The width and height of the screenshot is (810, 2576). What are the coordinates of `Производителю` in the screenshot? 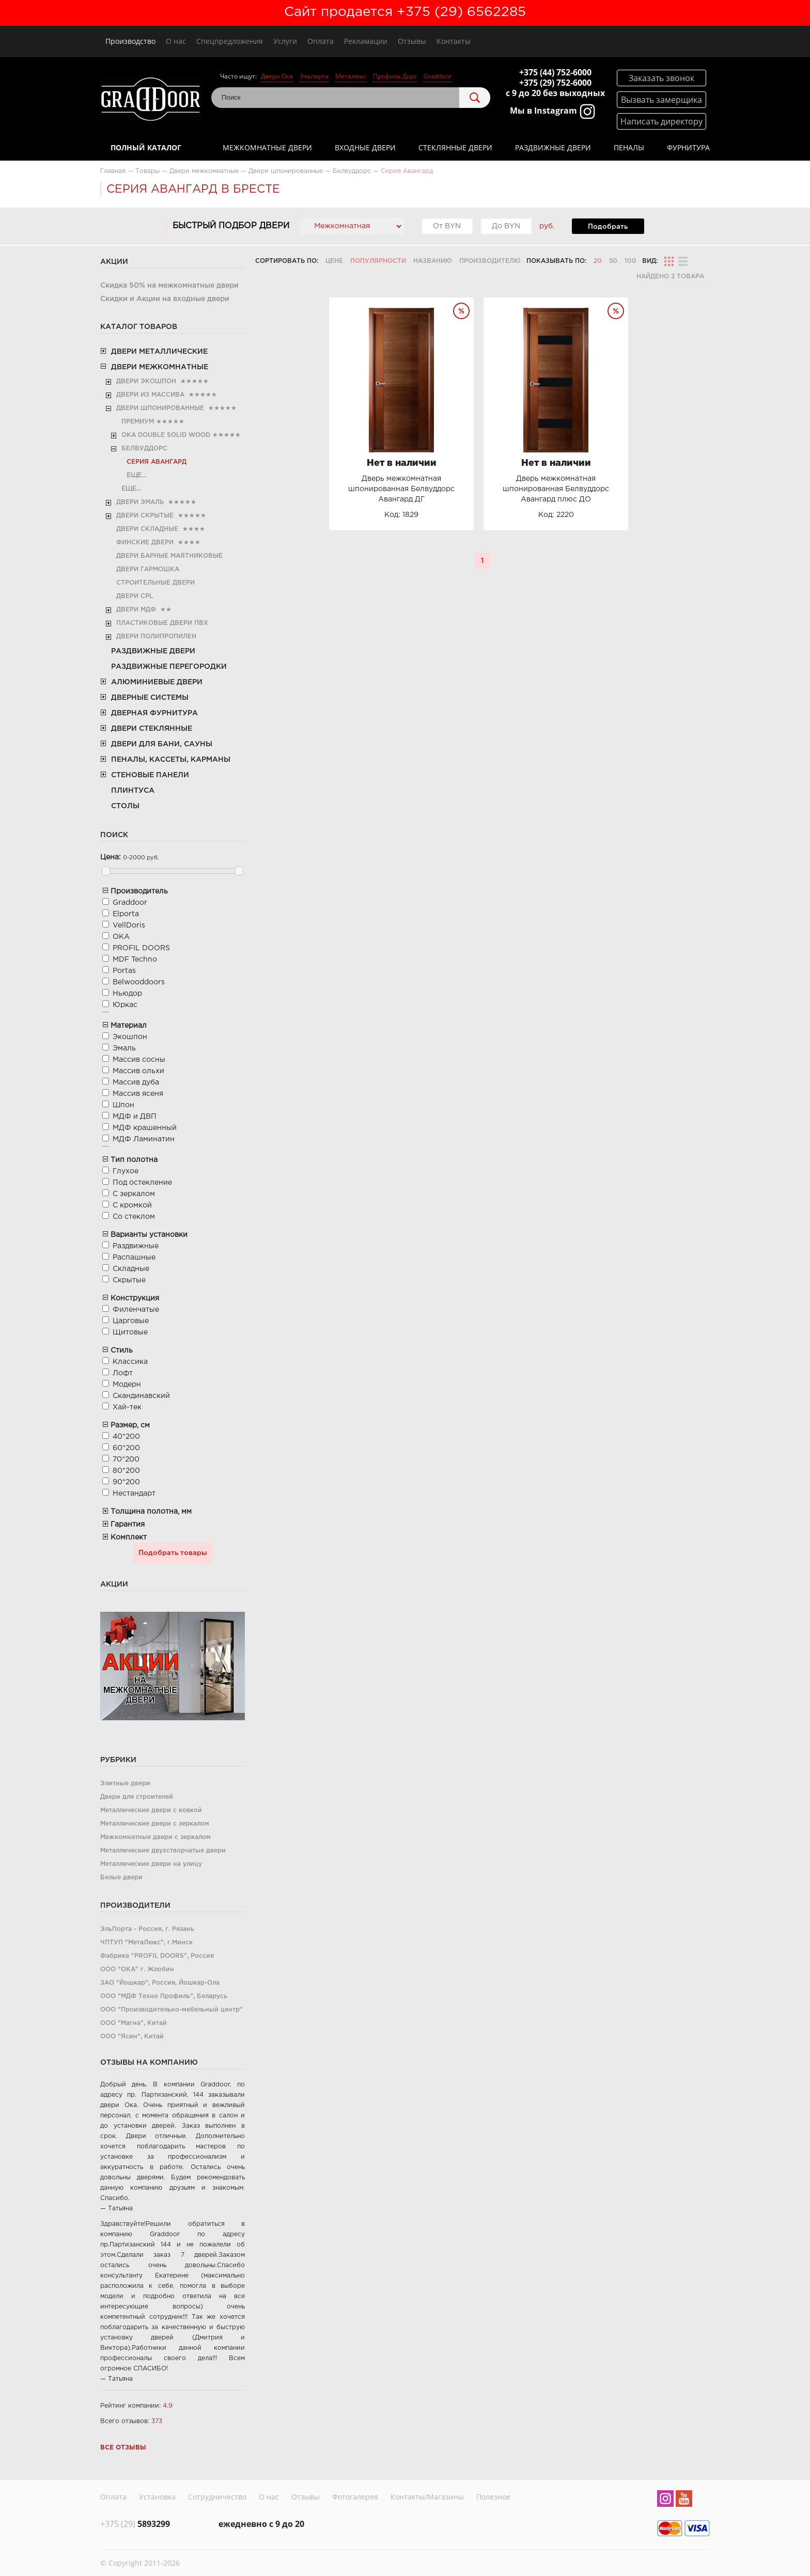 It's located at (490, 261).